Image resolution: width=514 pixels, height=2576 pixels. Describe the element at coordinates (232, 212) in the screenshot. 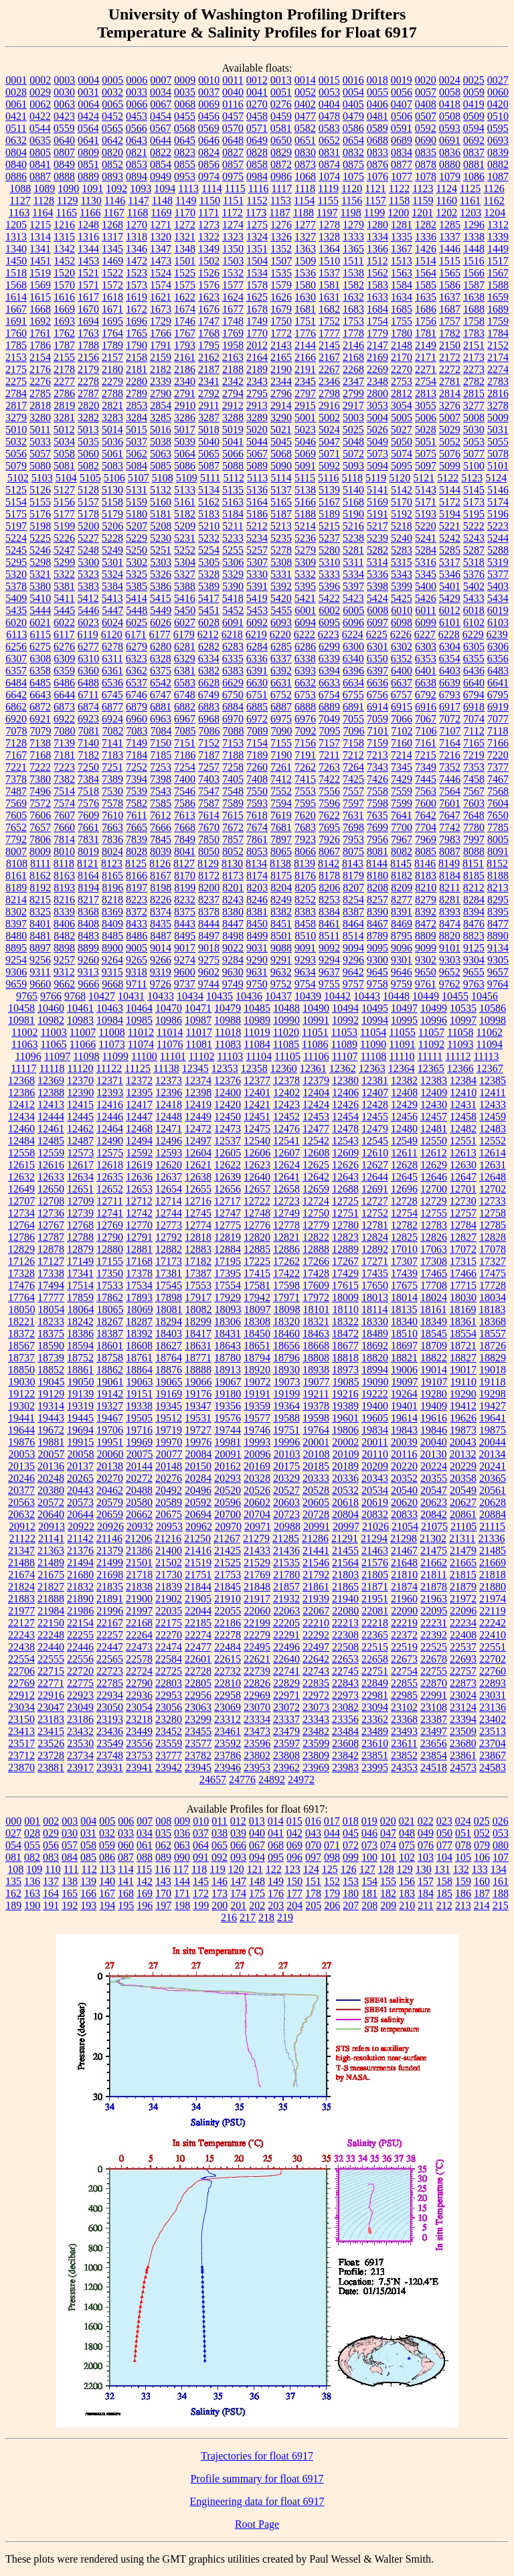

I see `1172` at that location.